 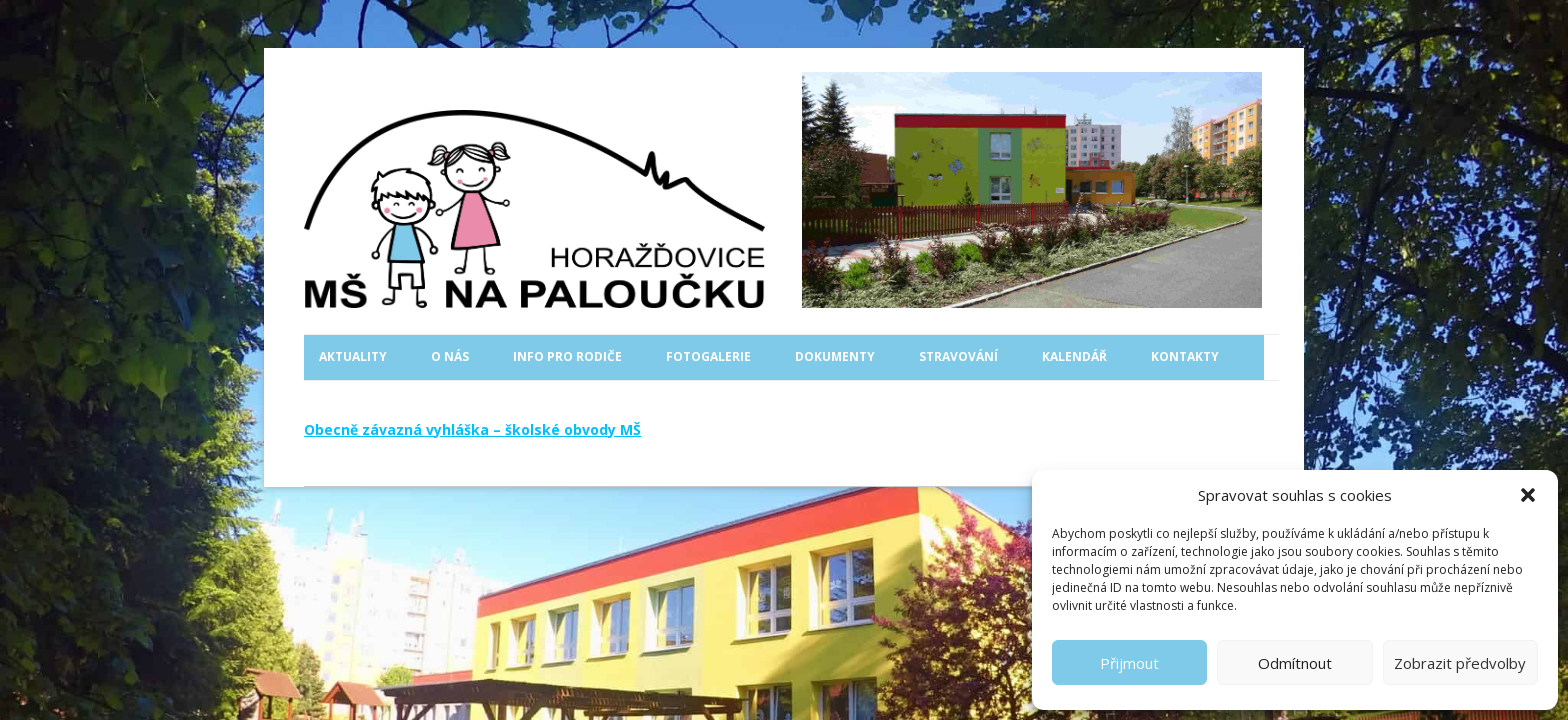 I want to click on Kalendář, so click(x=1074, y=356).